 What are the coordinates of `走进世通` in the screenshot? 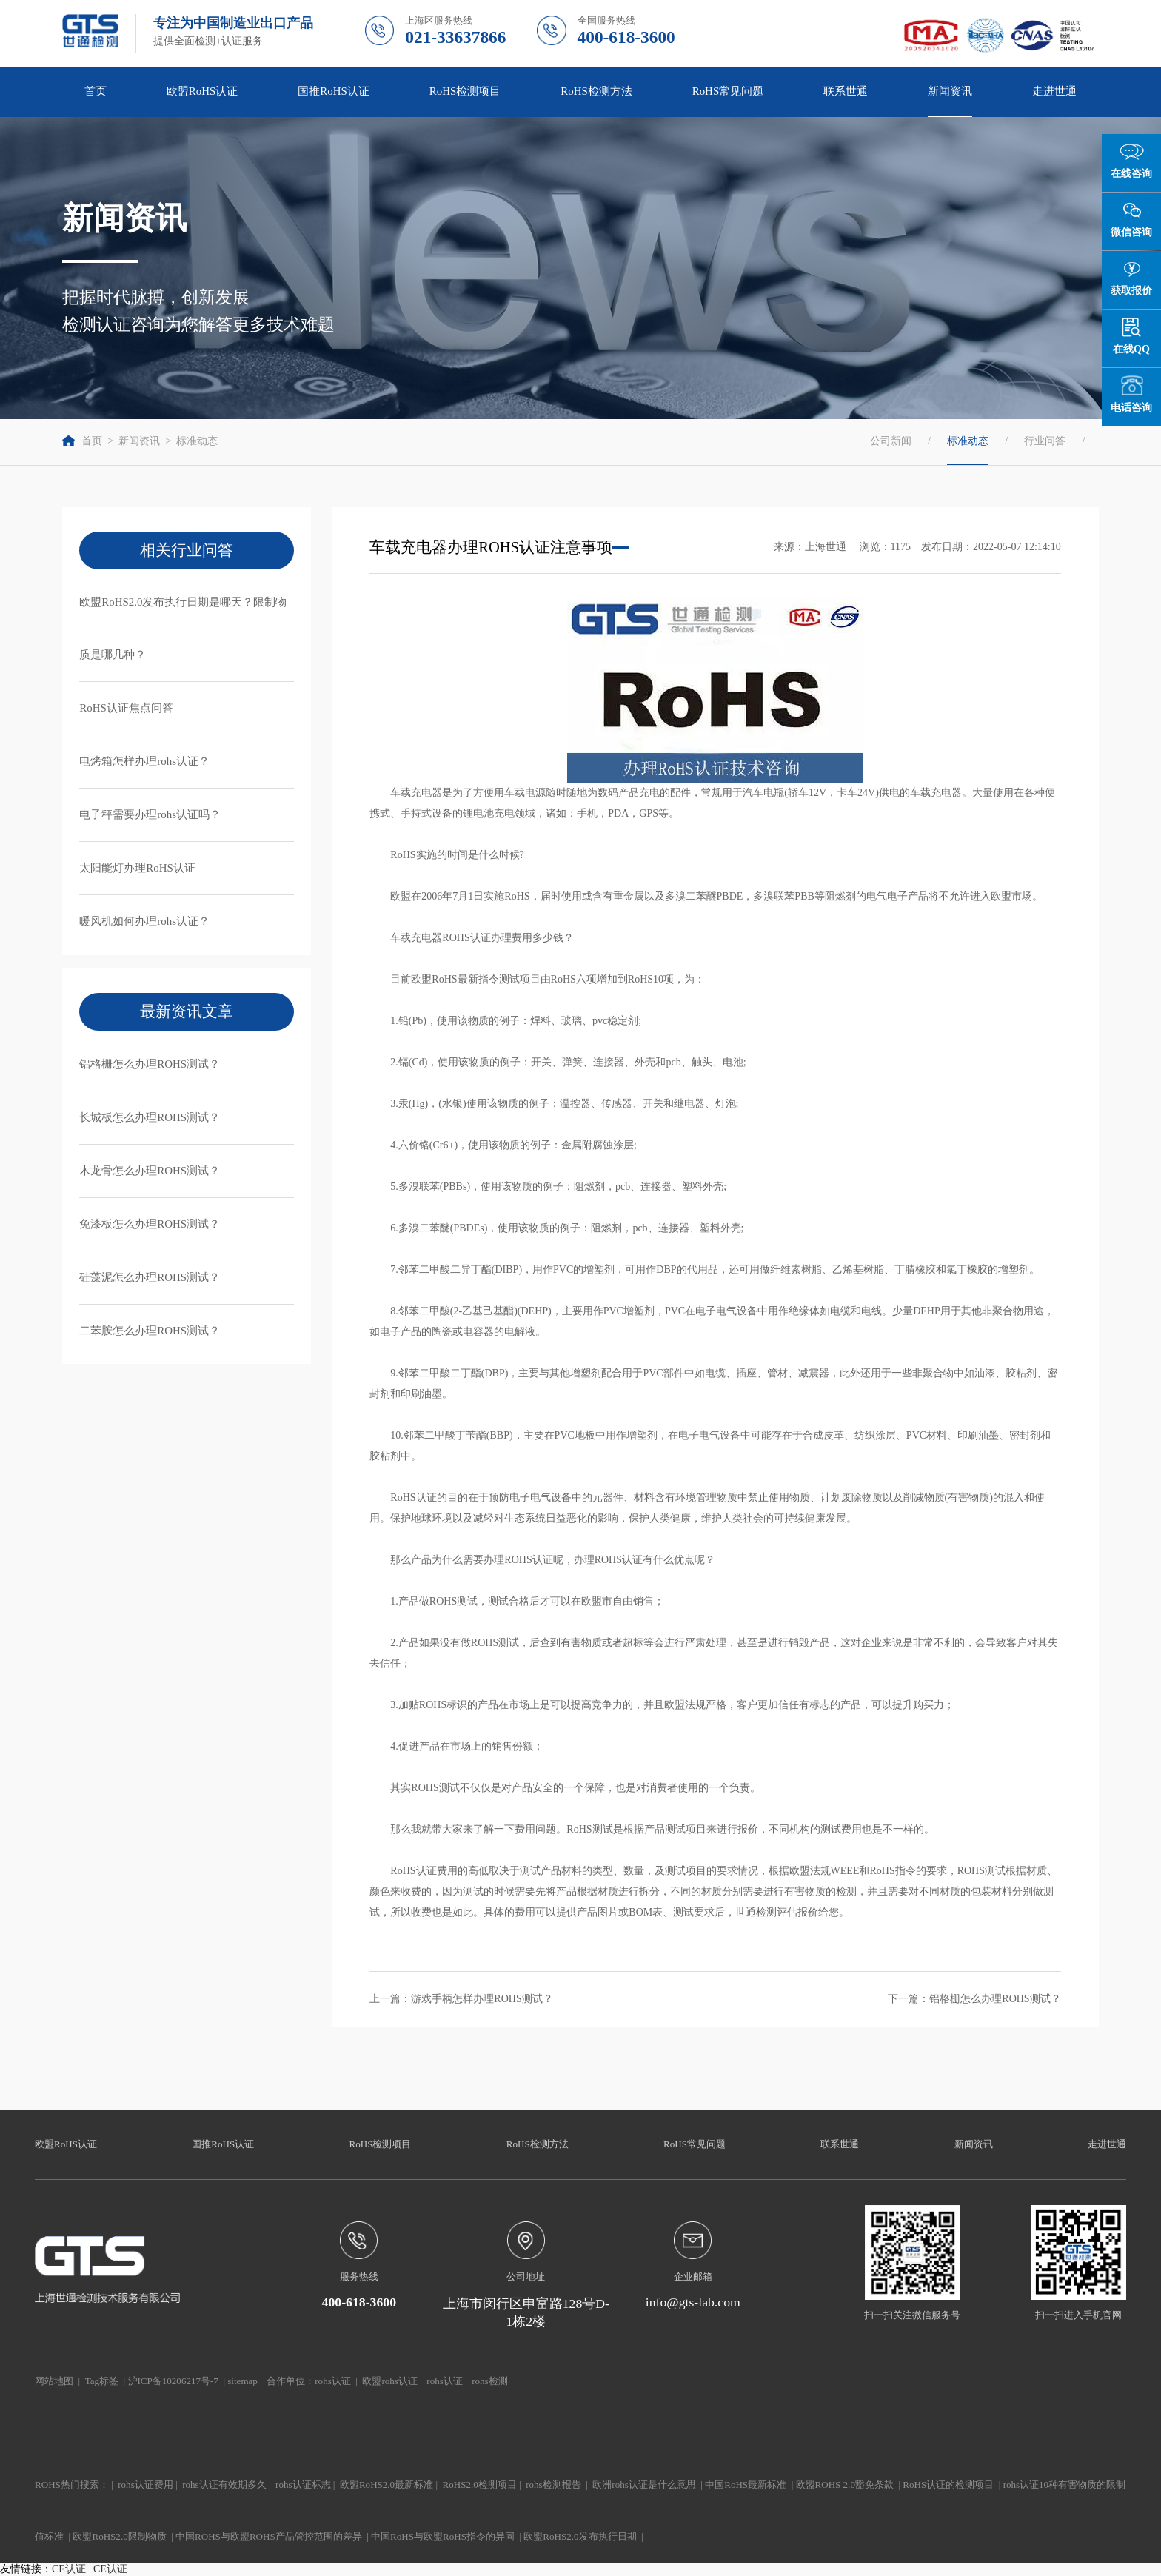 It's located at (1054, 91).